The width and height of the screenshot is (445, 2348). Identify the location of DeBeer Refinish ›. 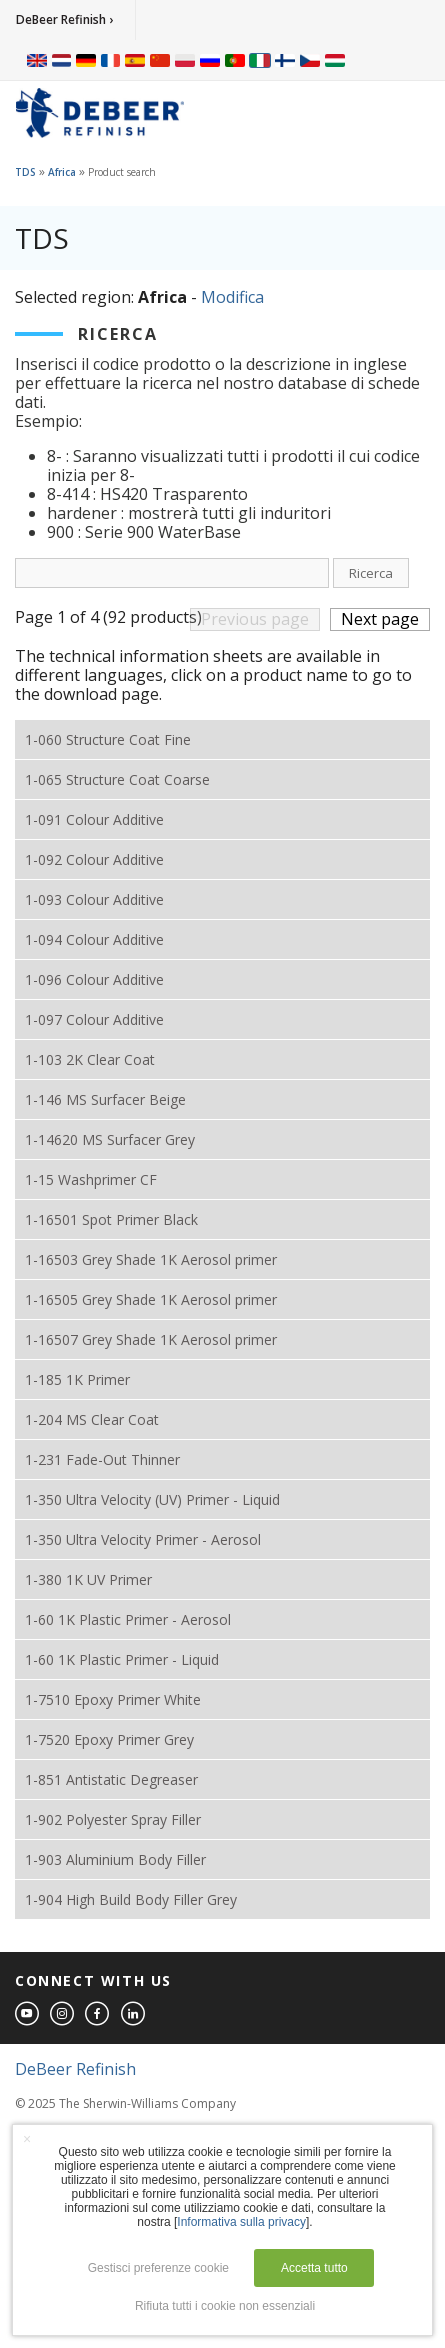
(64, 19).